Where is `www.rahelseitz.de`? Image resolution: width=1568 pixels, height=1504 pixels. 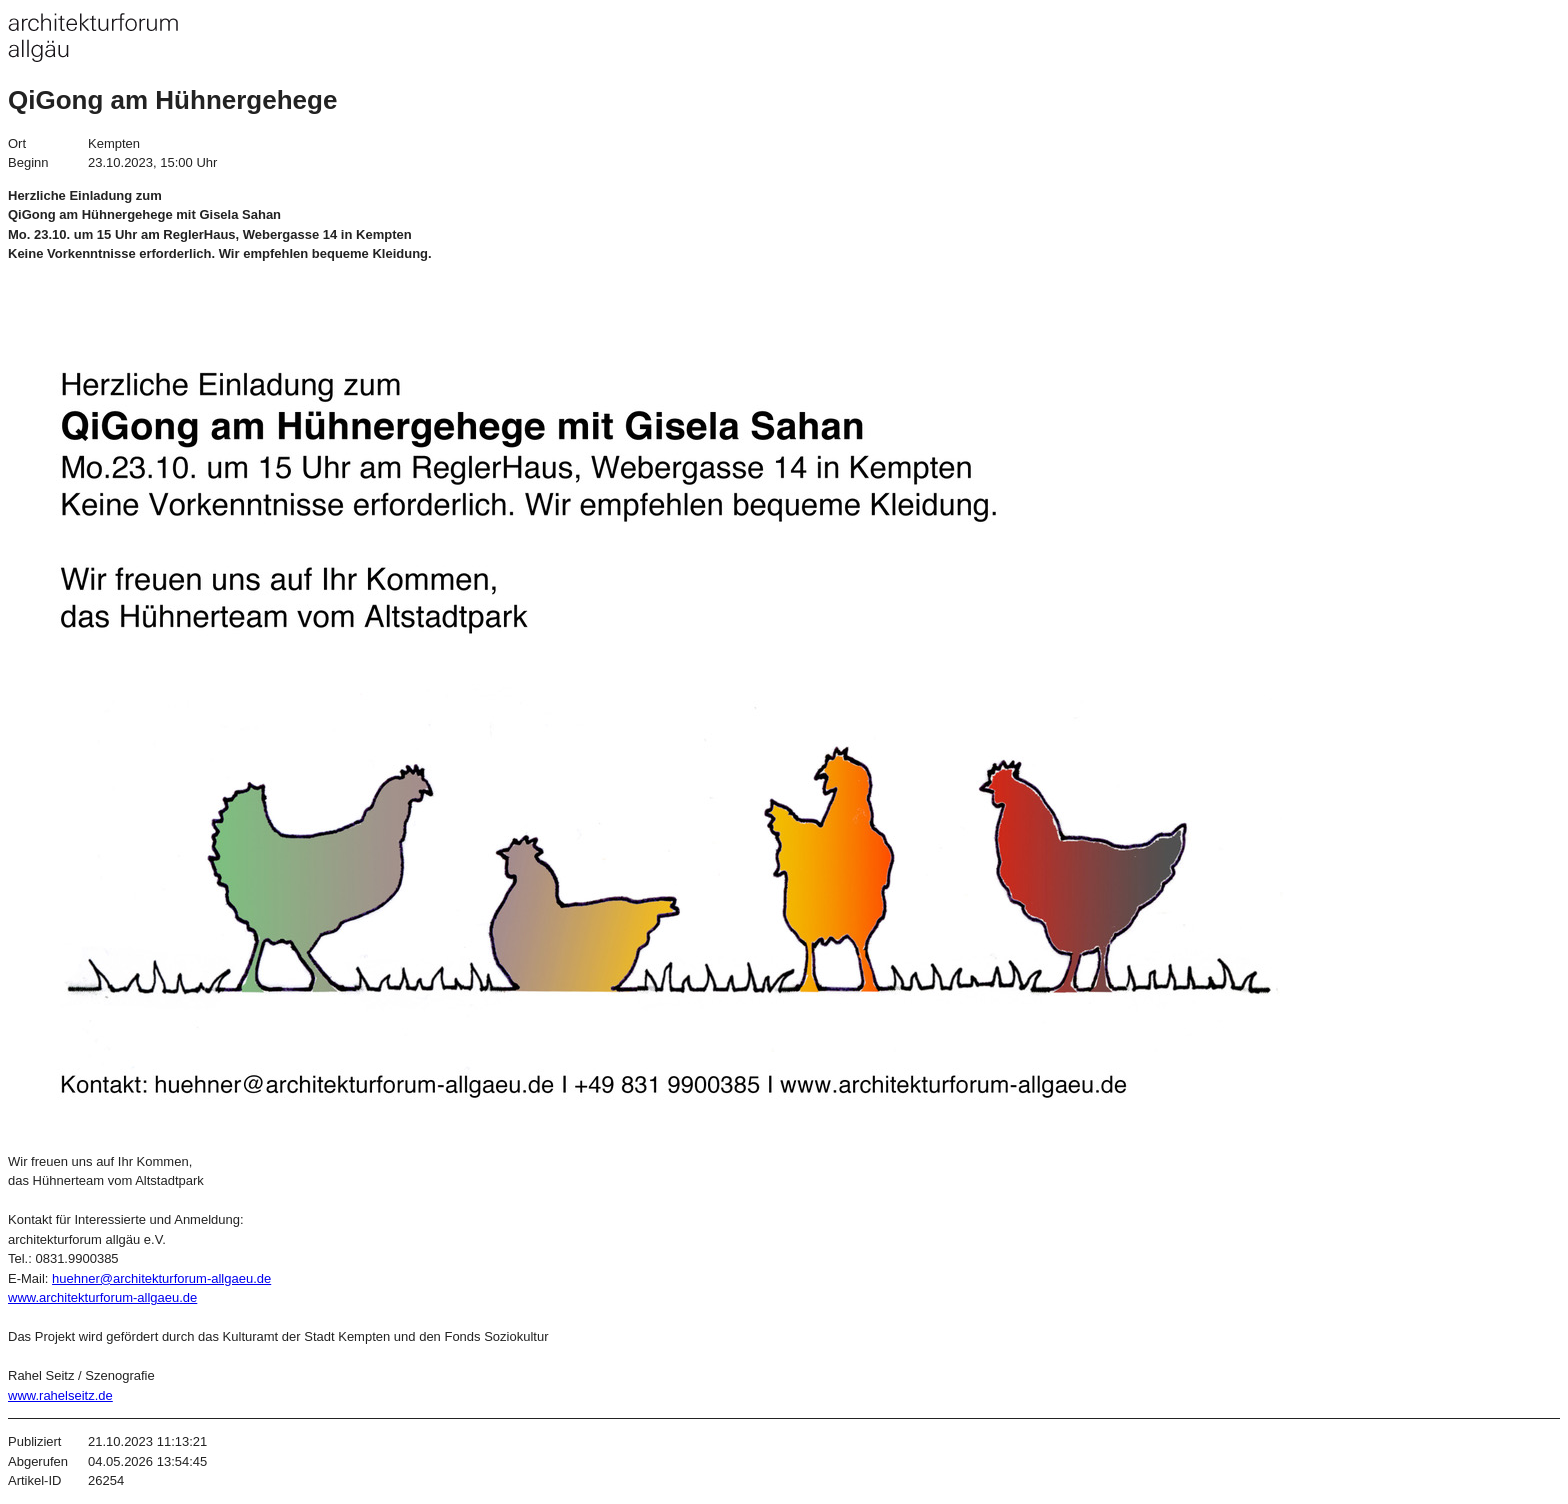
www.rahelseitz.de is located at coordinates (60, 1395).